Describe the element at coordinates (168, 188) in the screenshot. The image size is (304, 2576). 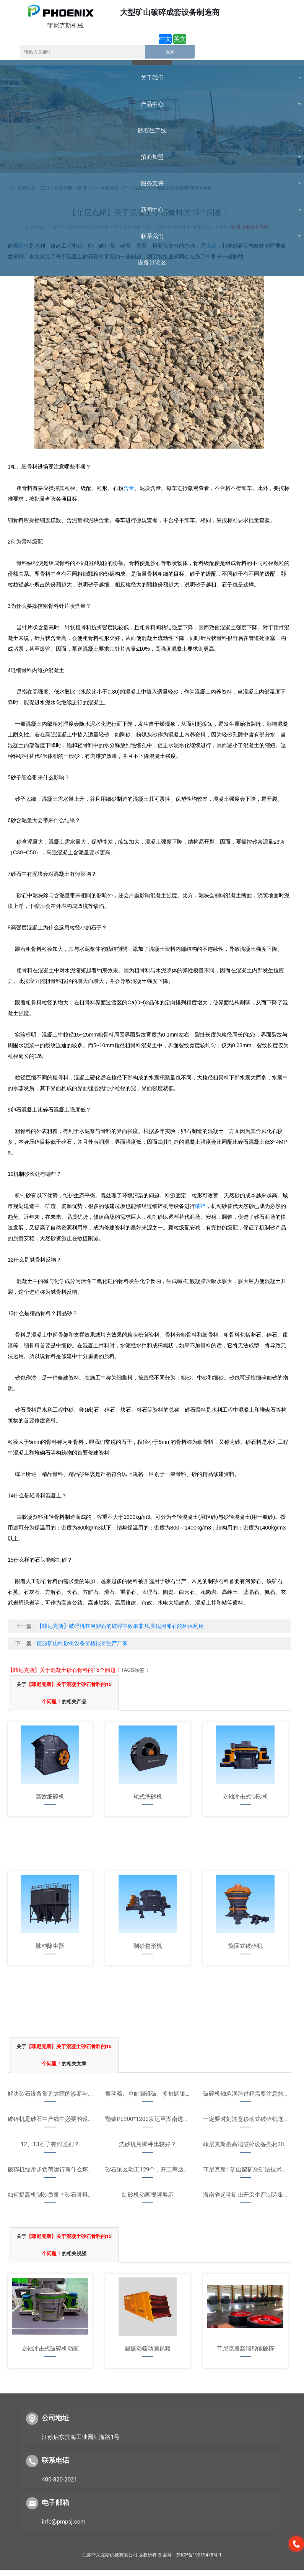
I see `【菲尼克斯】关于混凝土砂石骨料的15个问题！` at that location.